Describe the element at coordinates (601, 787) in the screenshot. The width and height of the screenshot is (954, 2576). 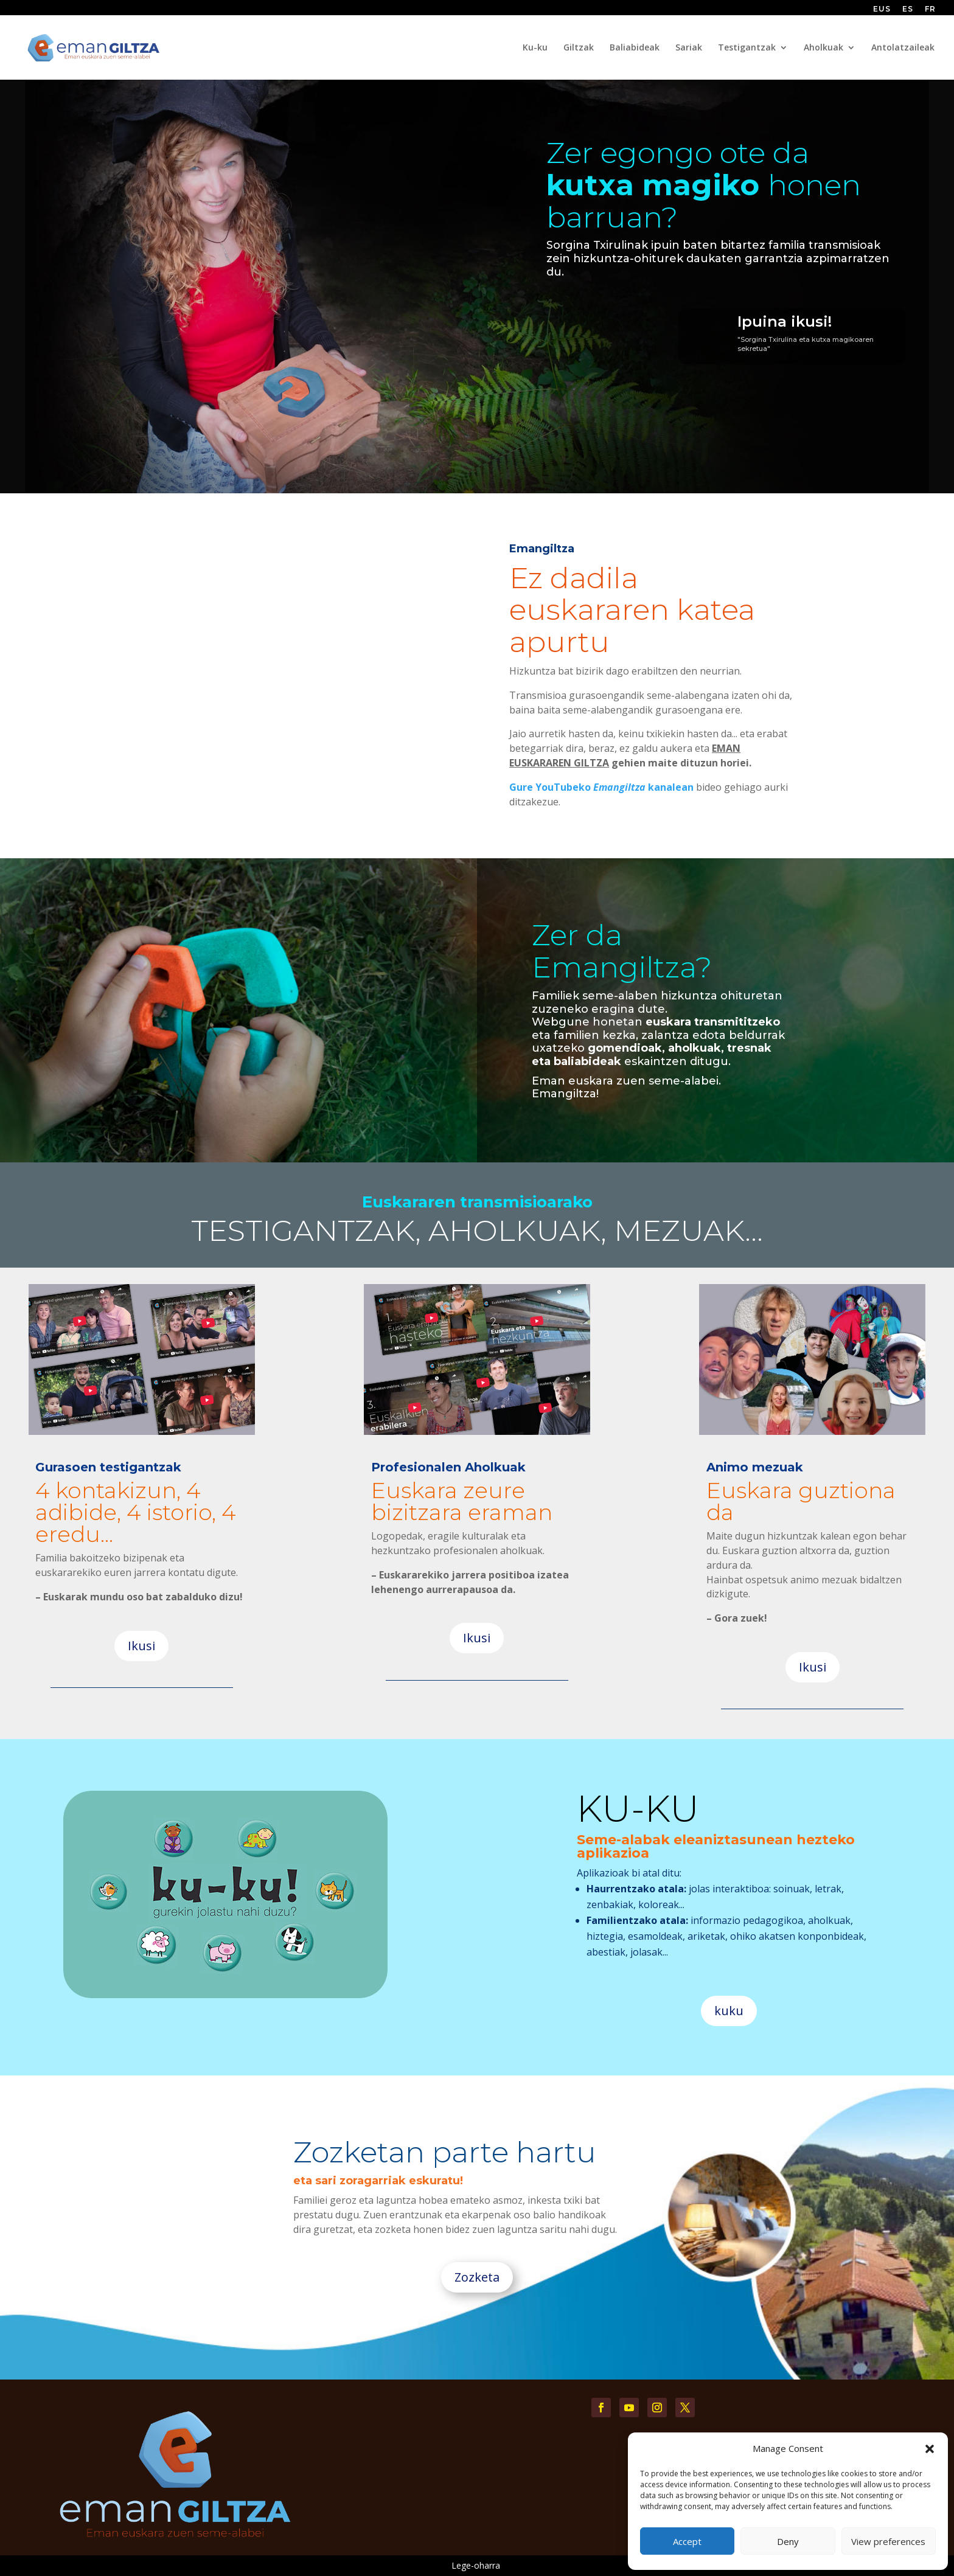
I see `Gure YouTubeko kanalean` at that location.